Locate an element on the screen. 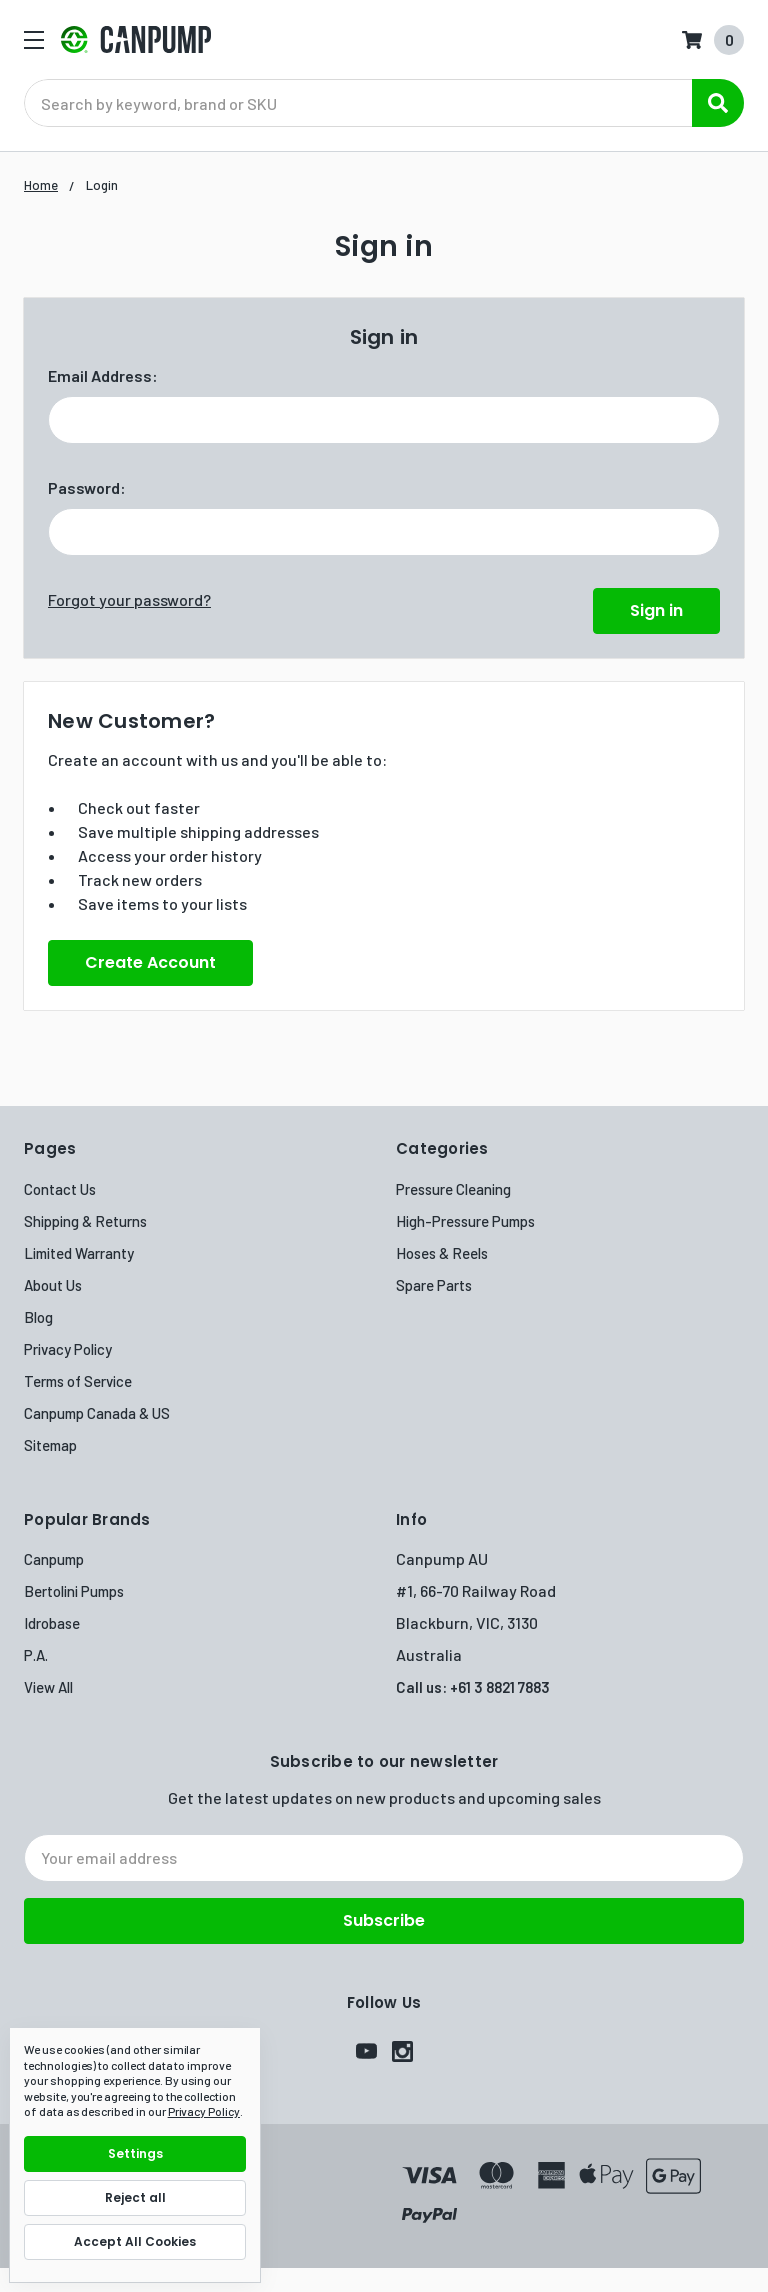  Spare Parts is located at coordinates (434, 1285).